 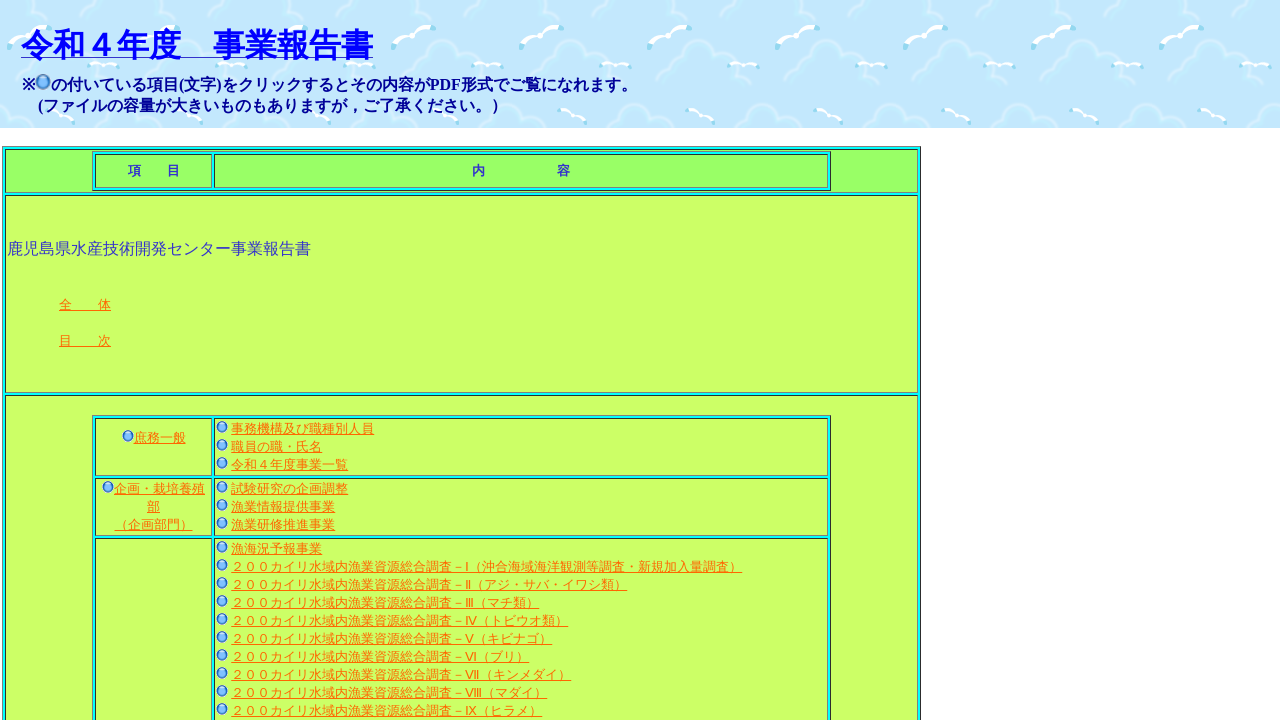 I want to click on ２００カイリ水域内漁業資源総合調査－Ⅱ（アジ・サバ・イワシ類）, so click(x=429, y=584).